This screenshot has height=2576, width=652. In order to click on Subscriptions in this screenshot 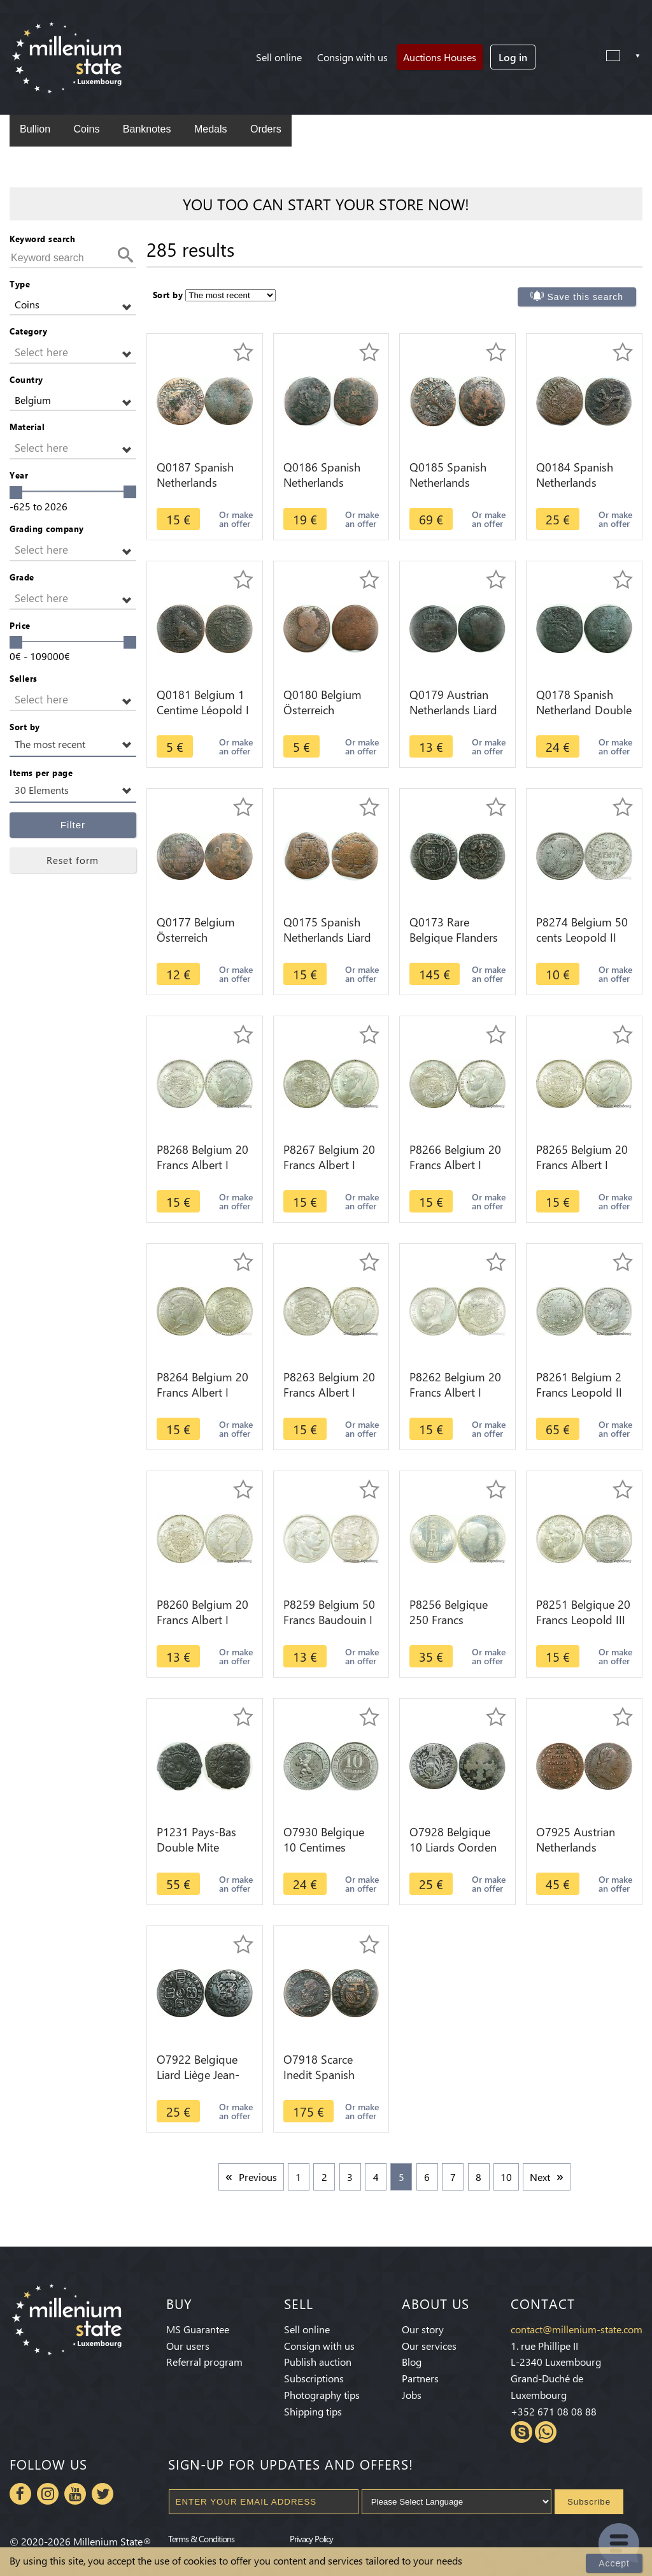, I will do `click(314, 2378)`.